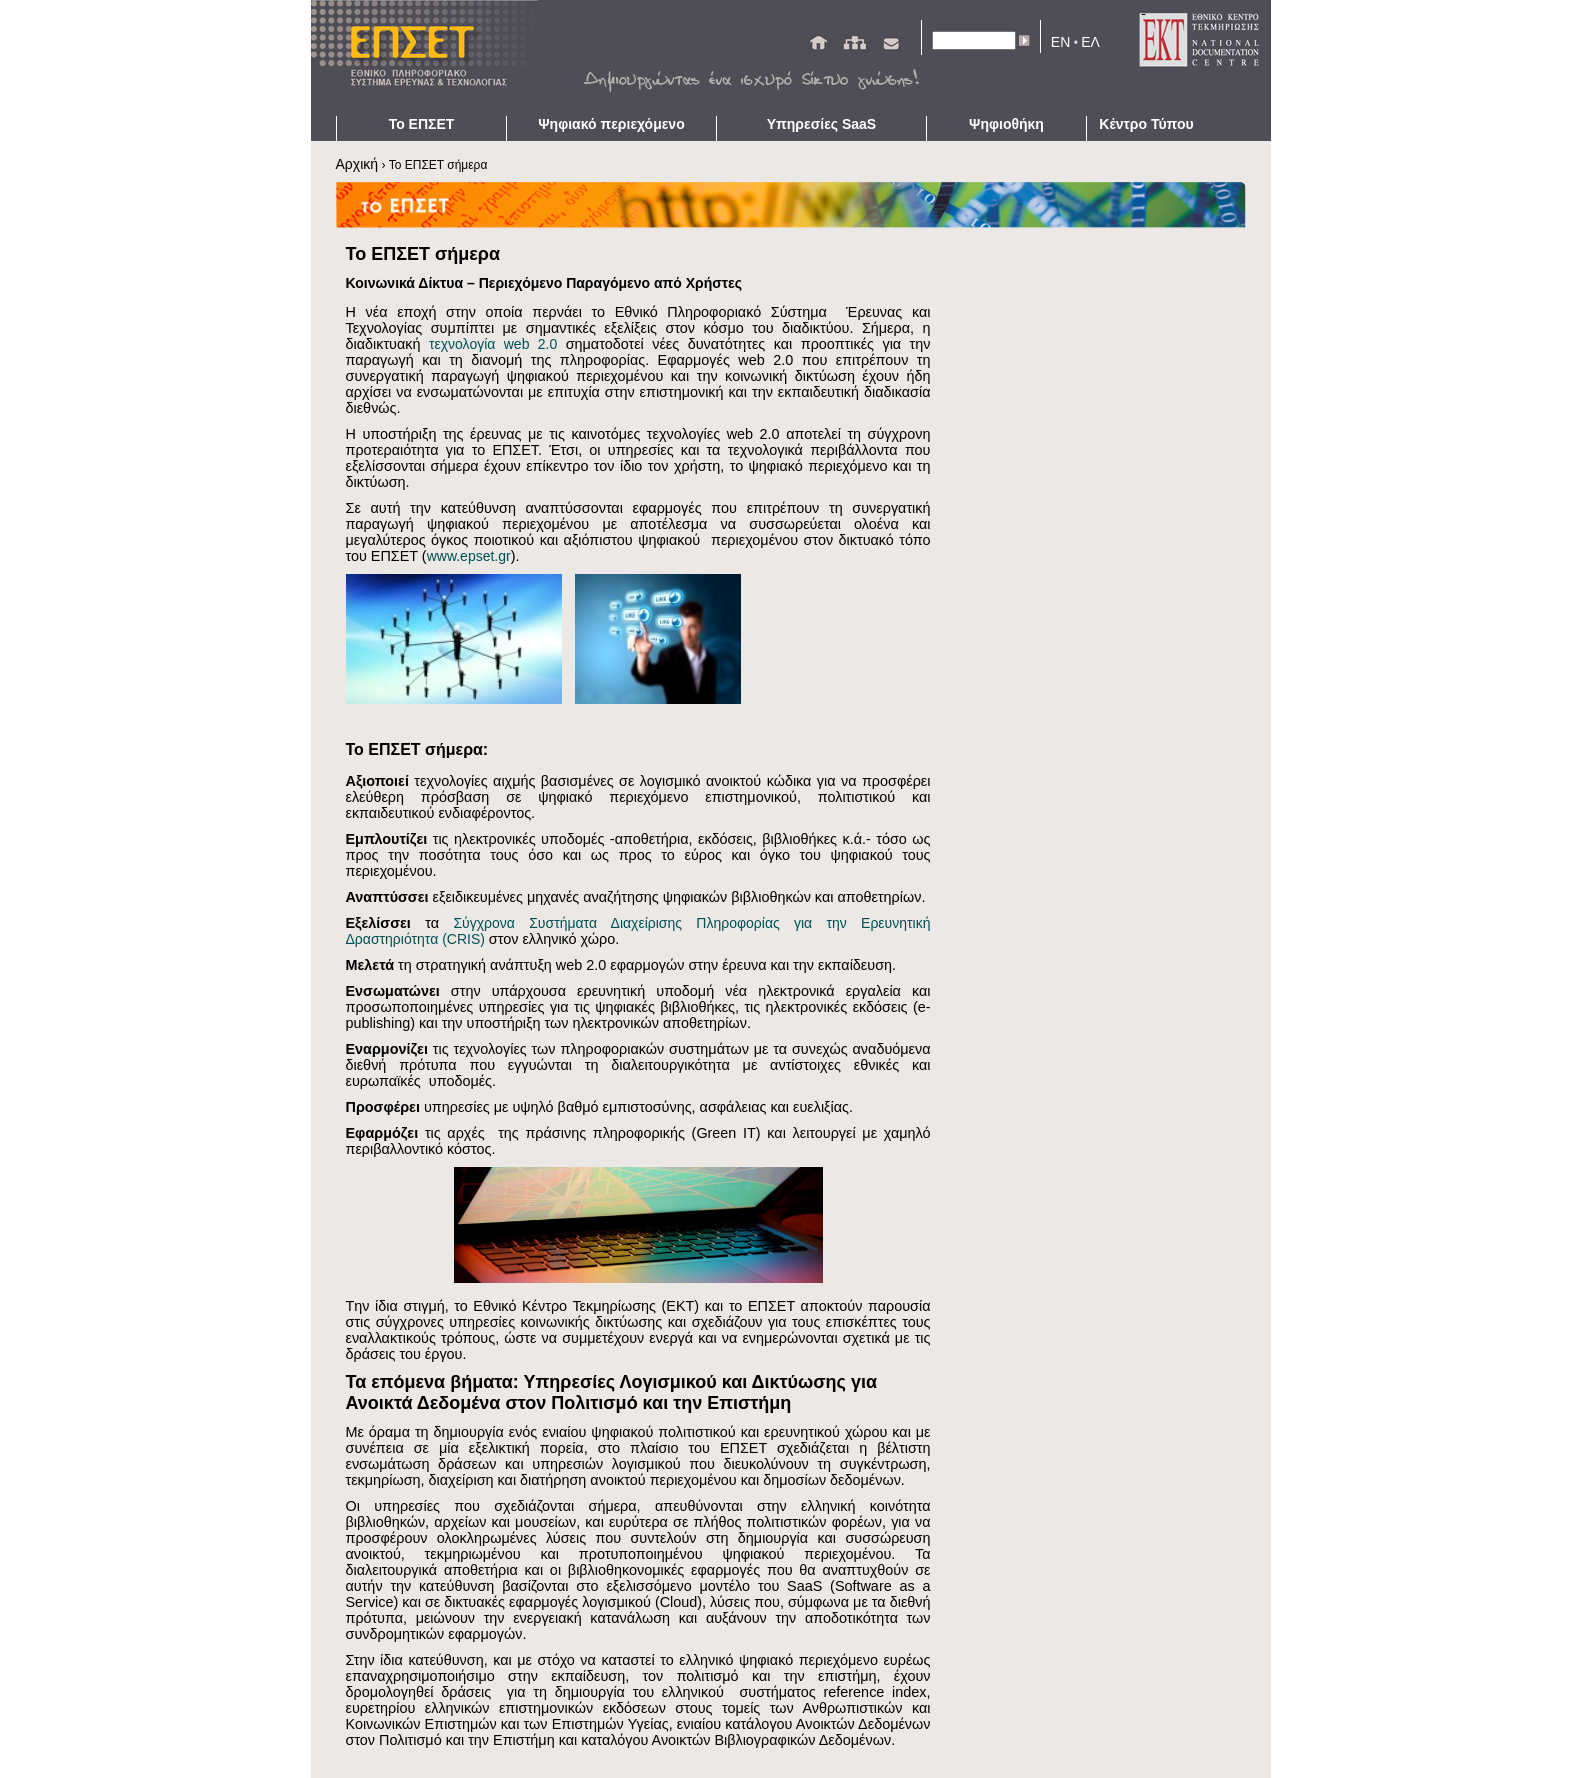 This screenshot has height=1778, width=1581. I want to click on Το ΕΠΣΕΤ, so click(422, 124).